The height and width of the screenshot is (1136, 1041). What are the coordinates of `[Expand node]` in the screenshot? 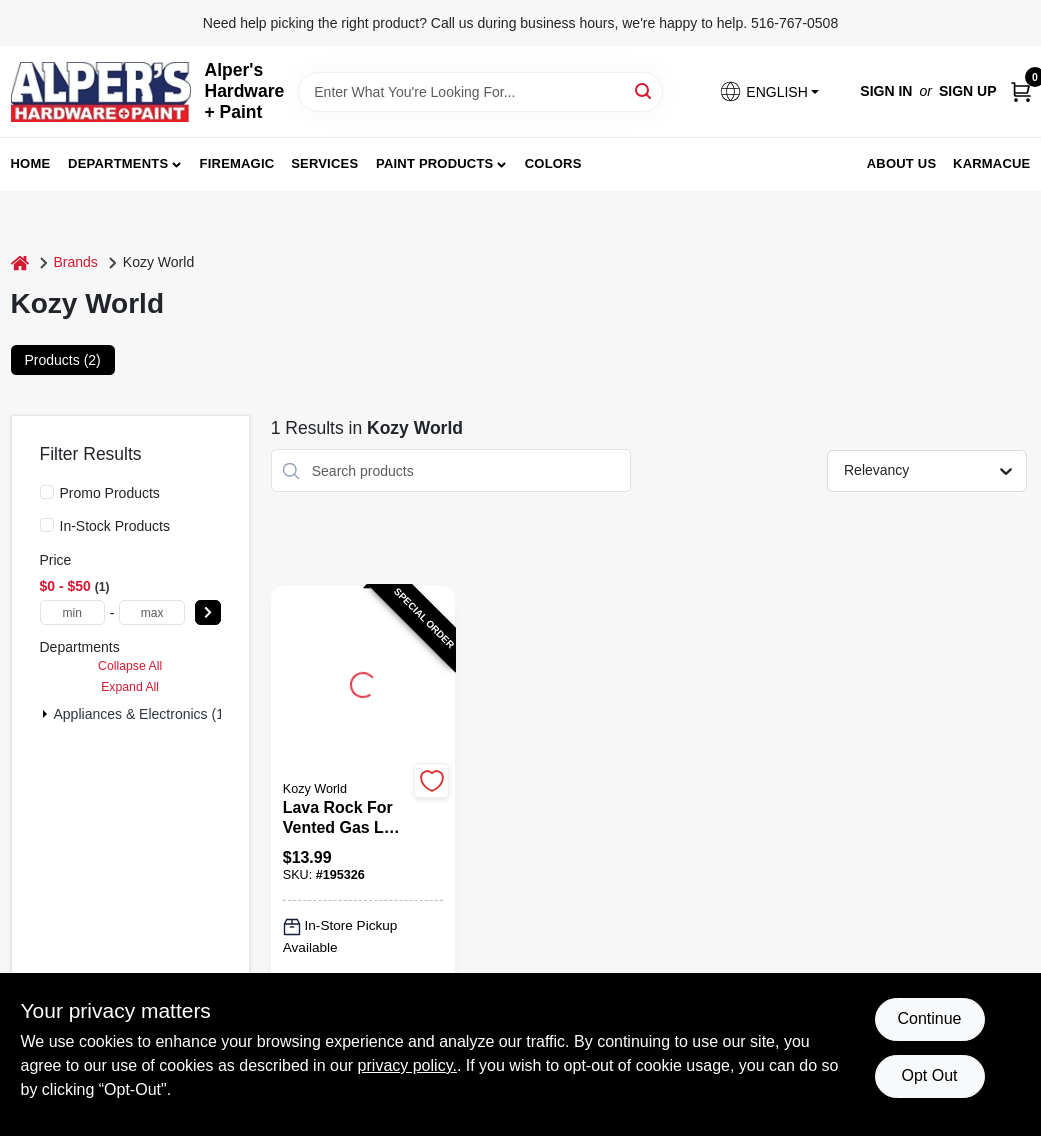 It's located at (45, 714).